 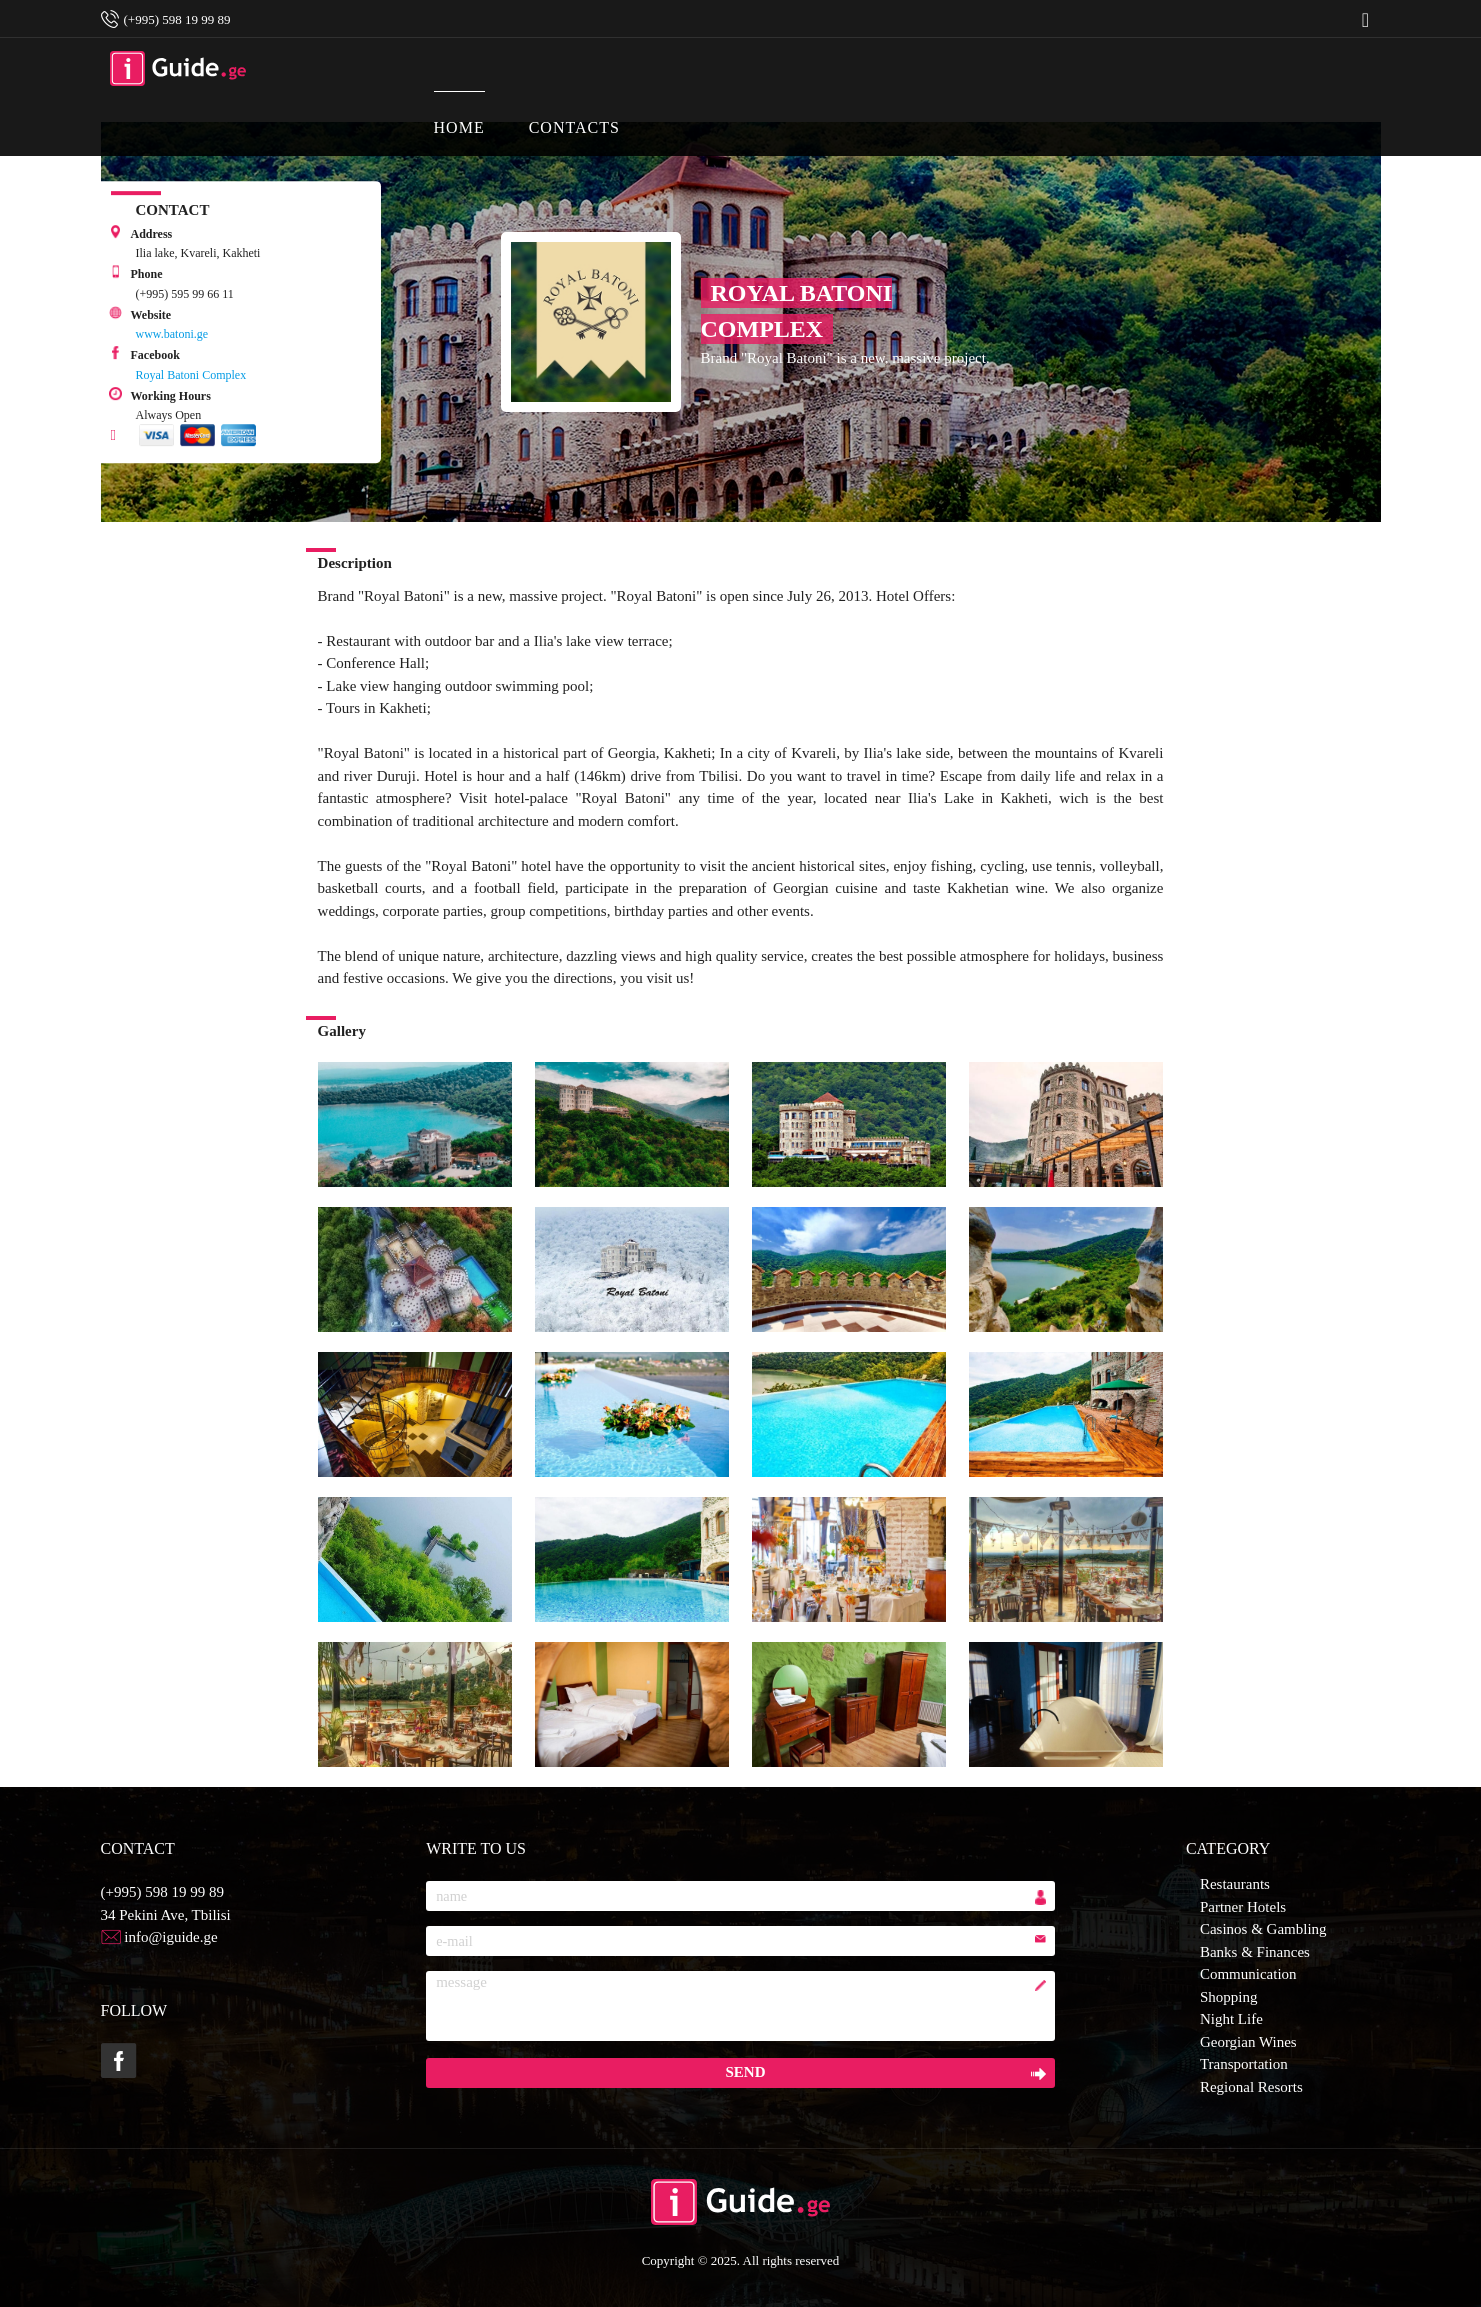 I want to click on Night Life, so click(x=1231, y=2019).